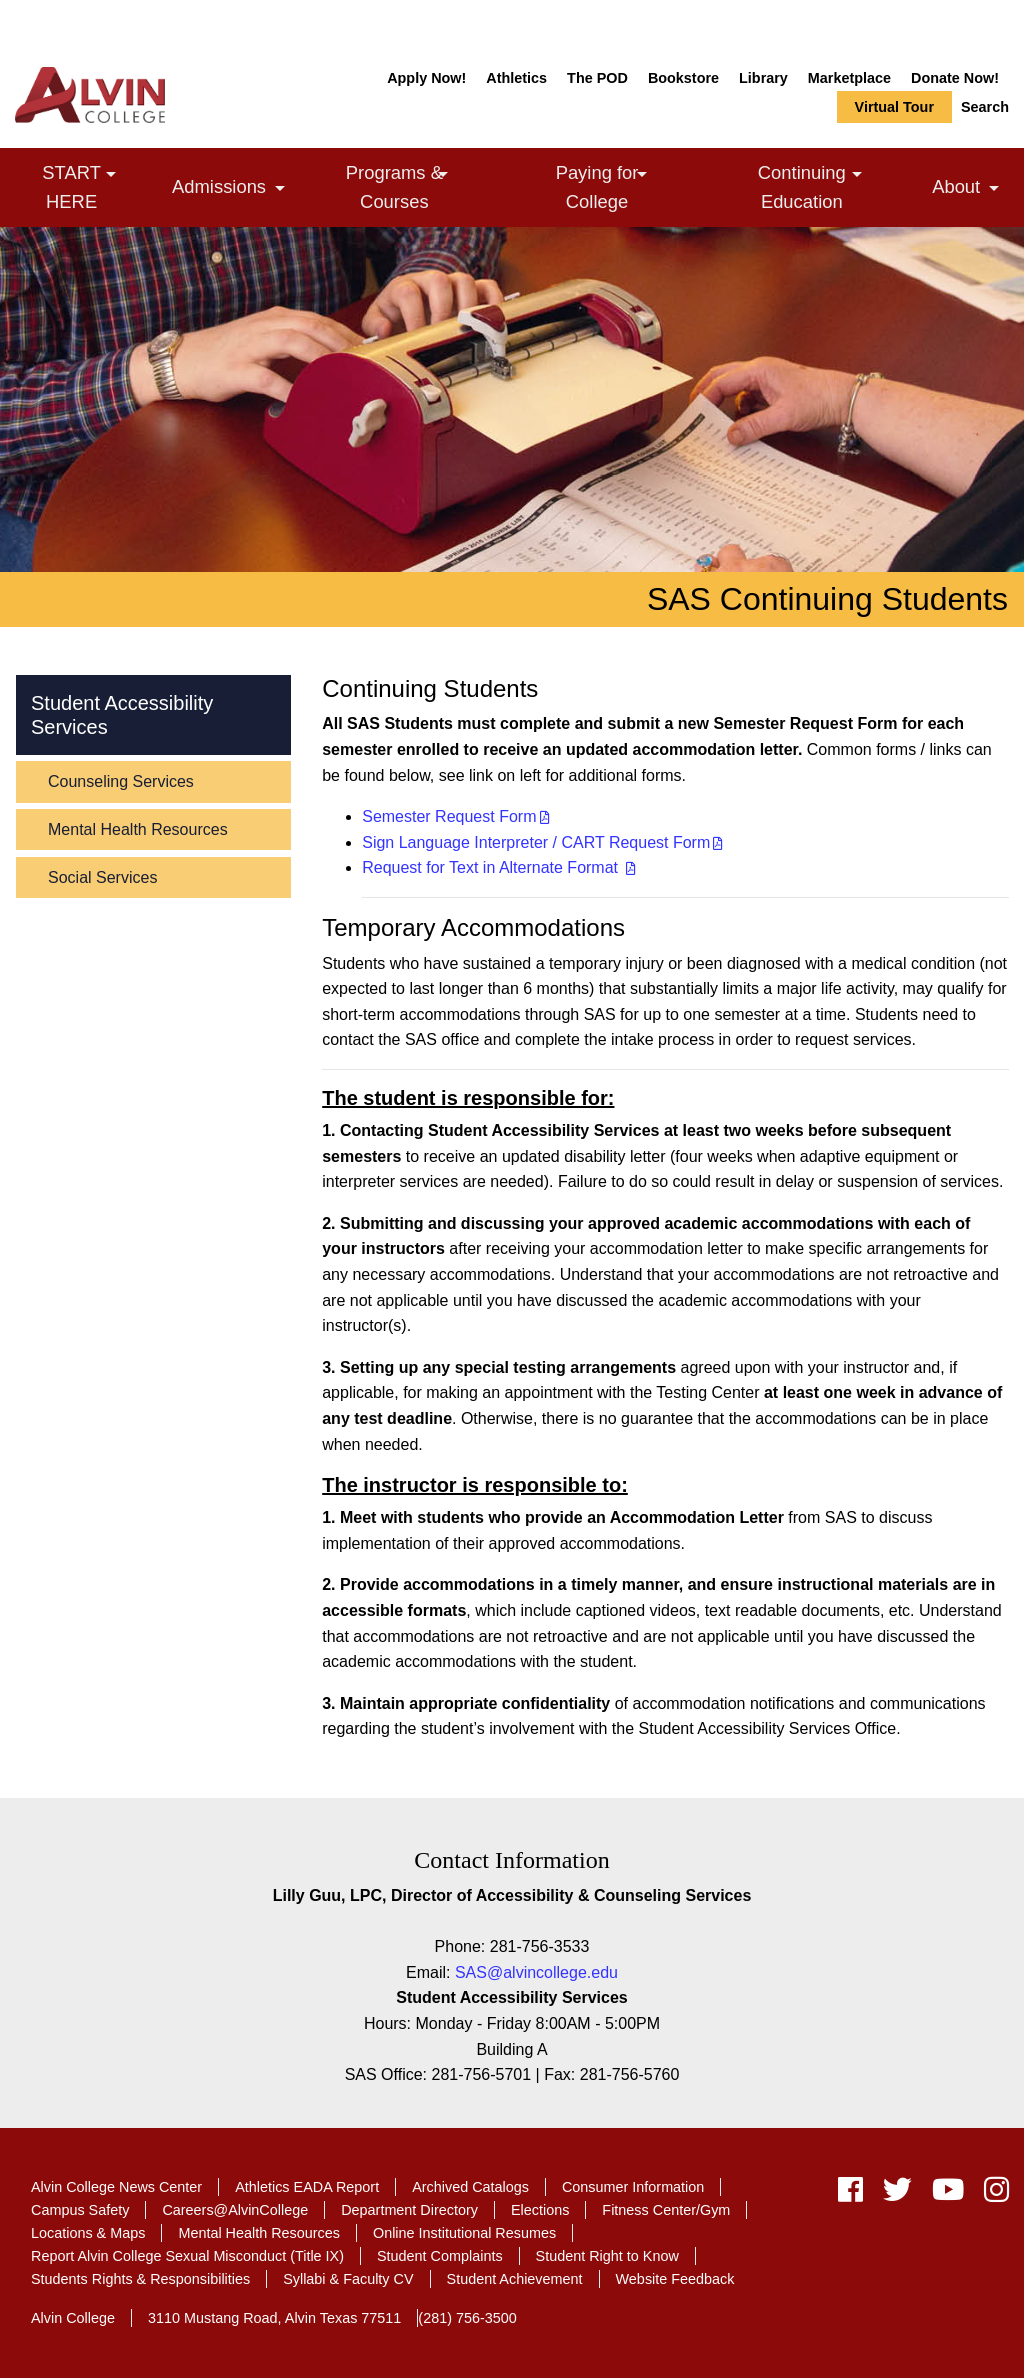 Image resolution: width=1024 pixels, height=2378 pixels. Describe the element at coordinates (897, 2194) in the screenshot. I see `[twitter]` at that location.